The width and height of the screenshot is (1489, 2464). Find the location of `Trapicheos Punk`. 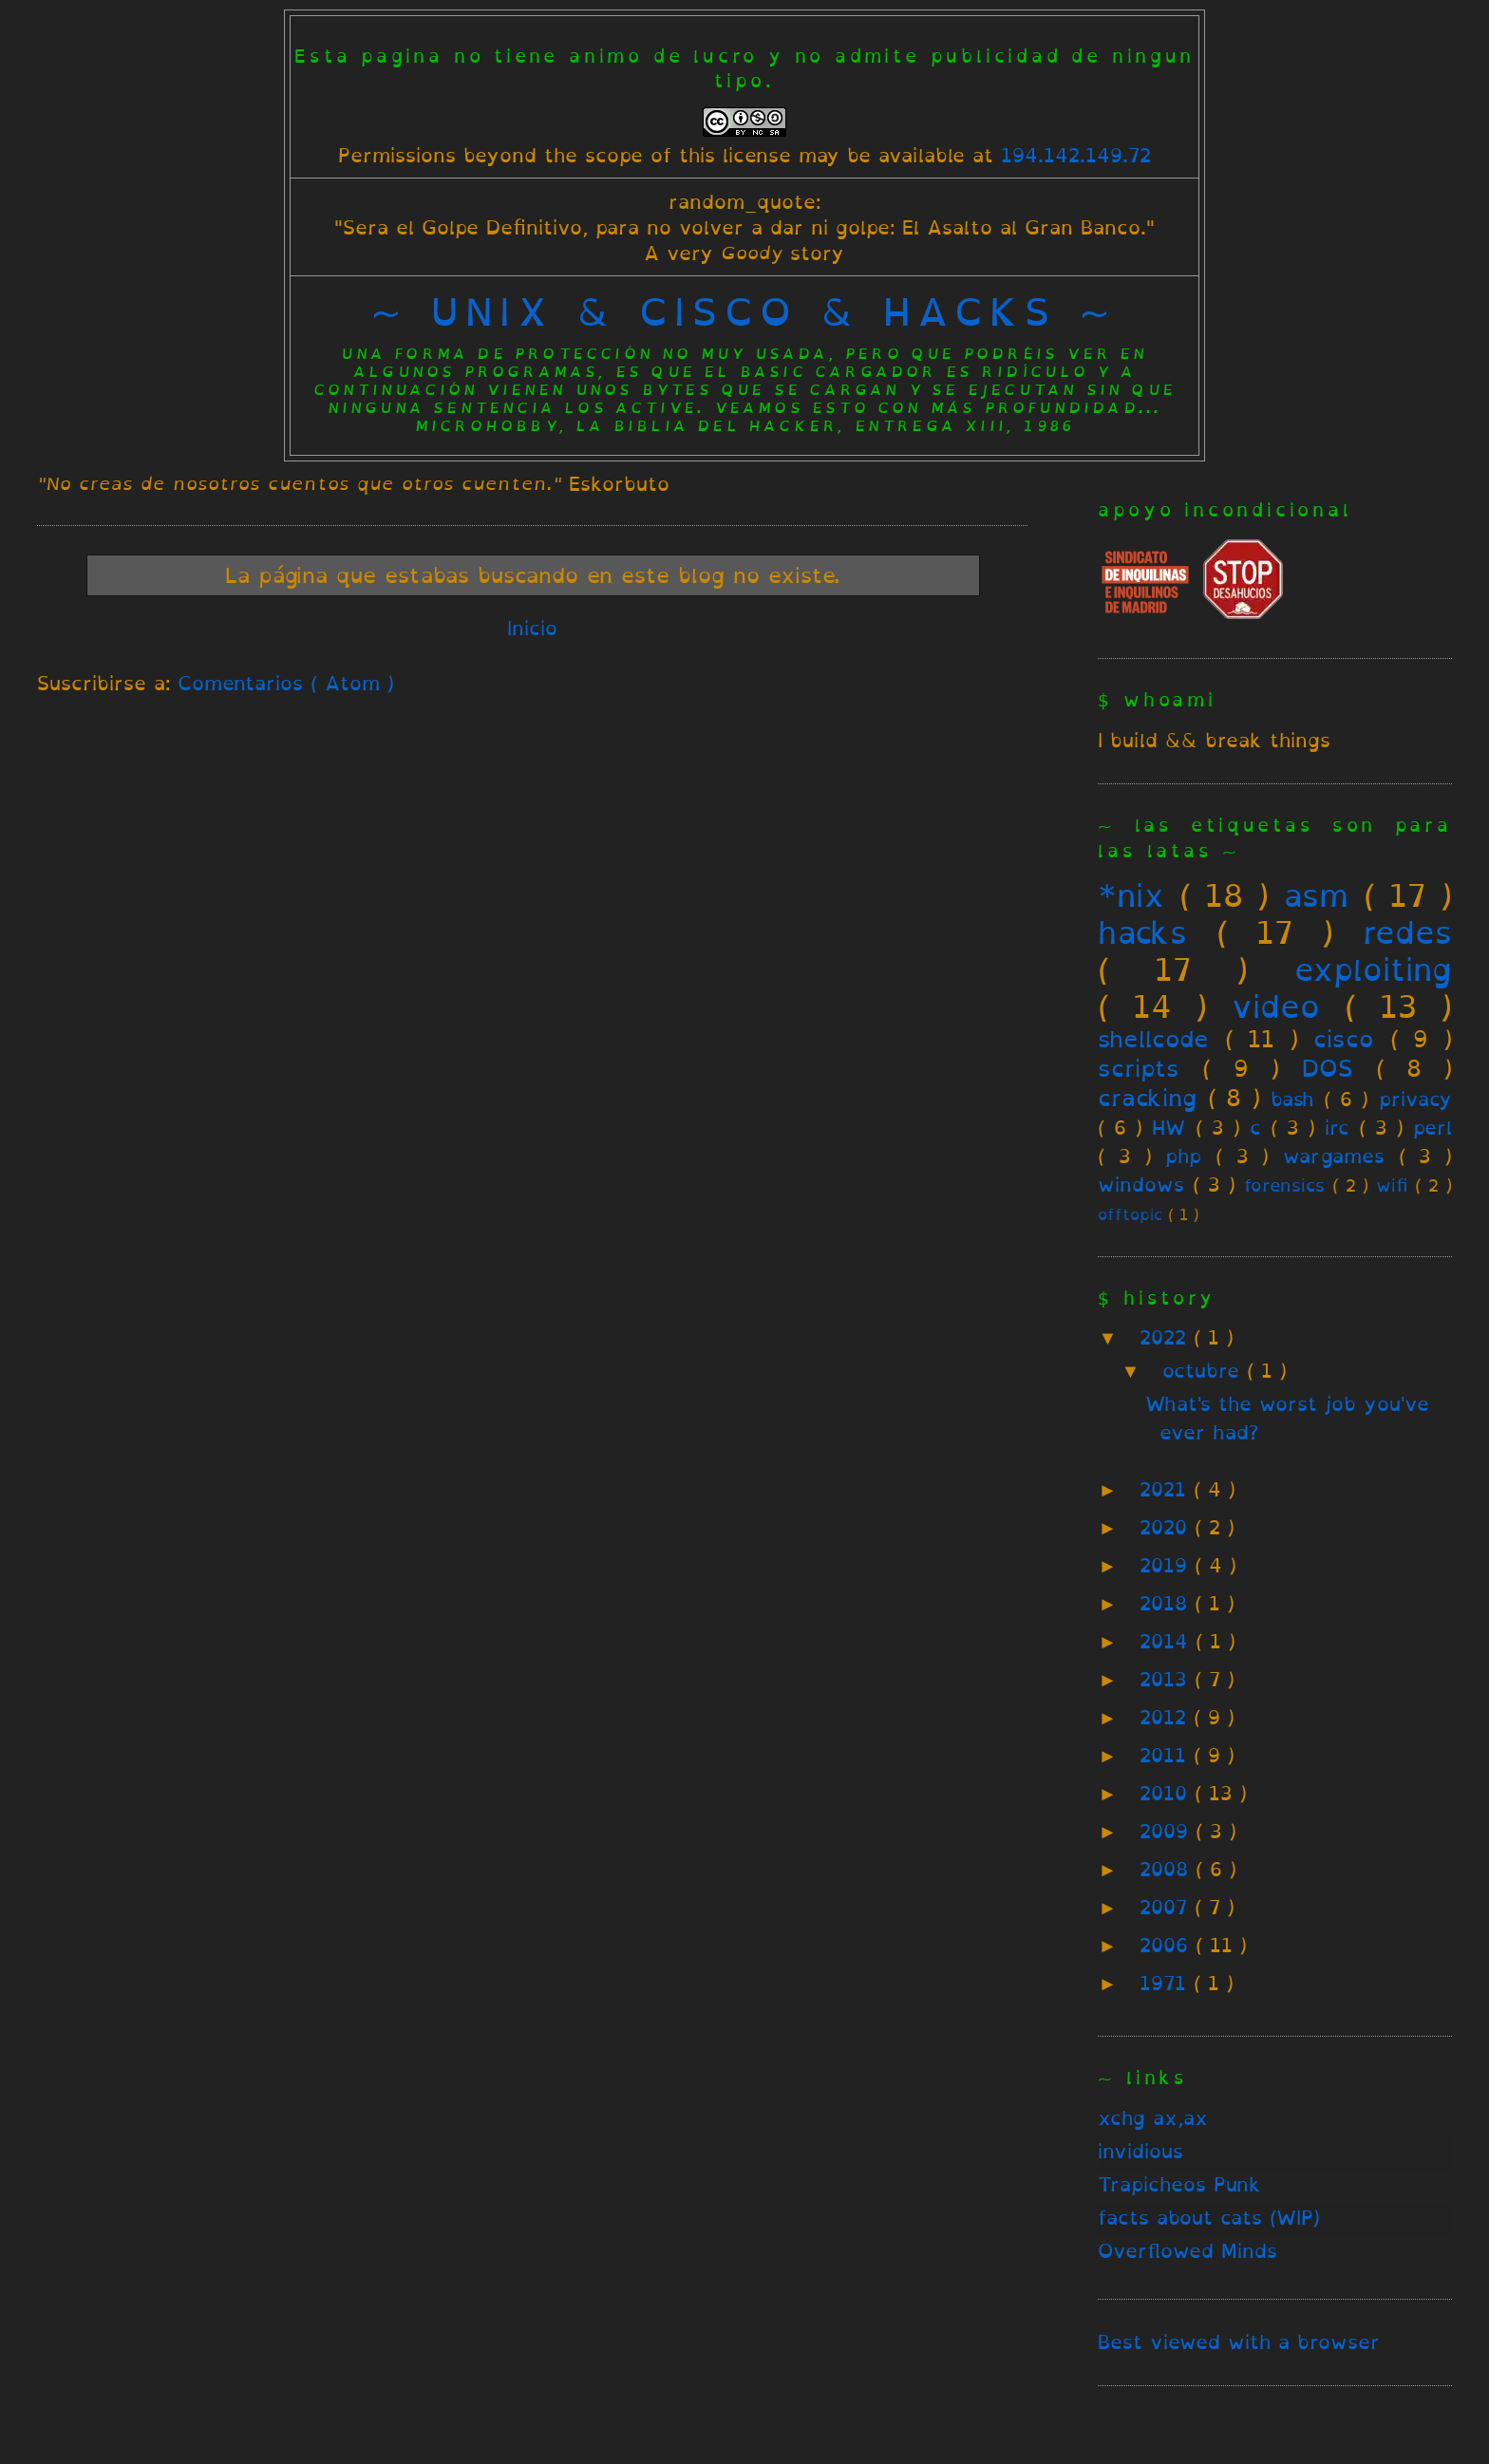

Trapicheos Punk is located at coordinates (1179, 2184).